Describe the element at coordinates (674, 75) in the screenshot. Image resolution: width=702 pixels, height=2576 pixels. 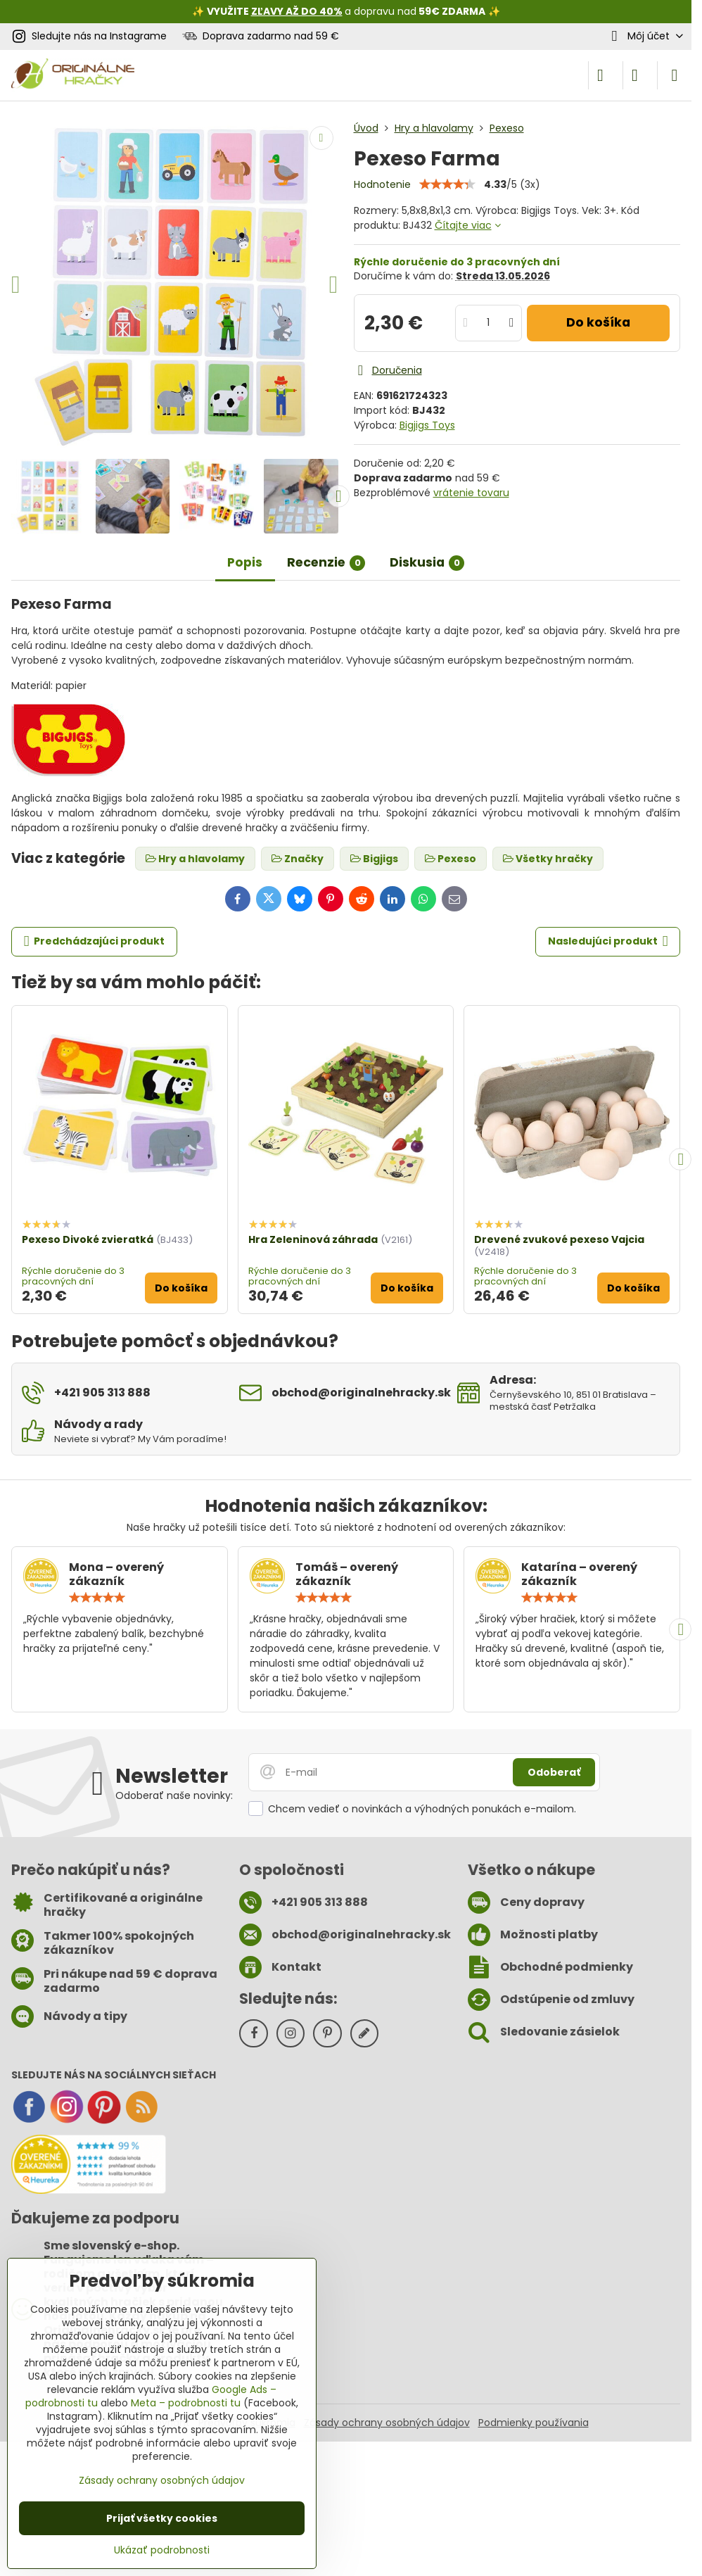
I see `[Menu]` at that location.